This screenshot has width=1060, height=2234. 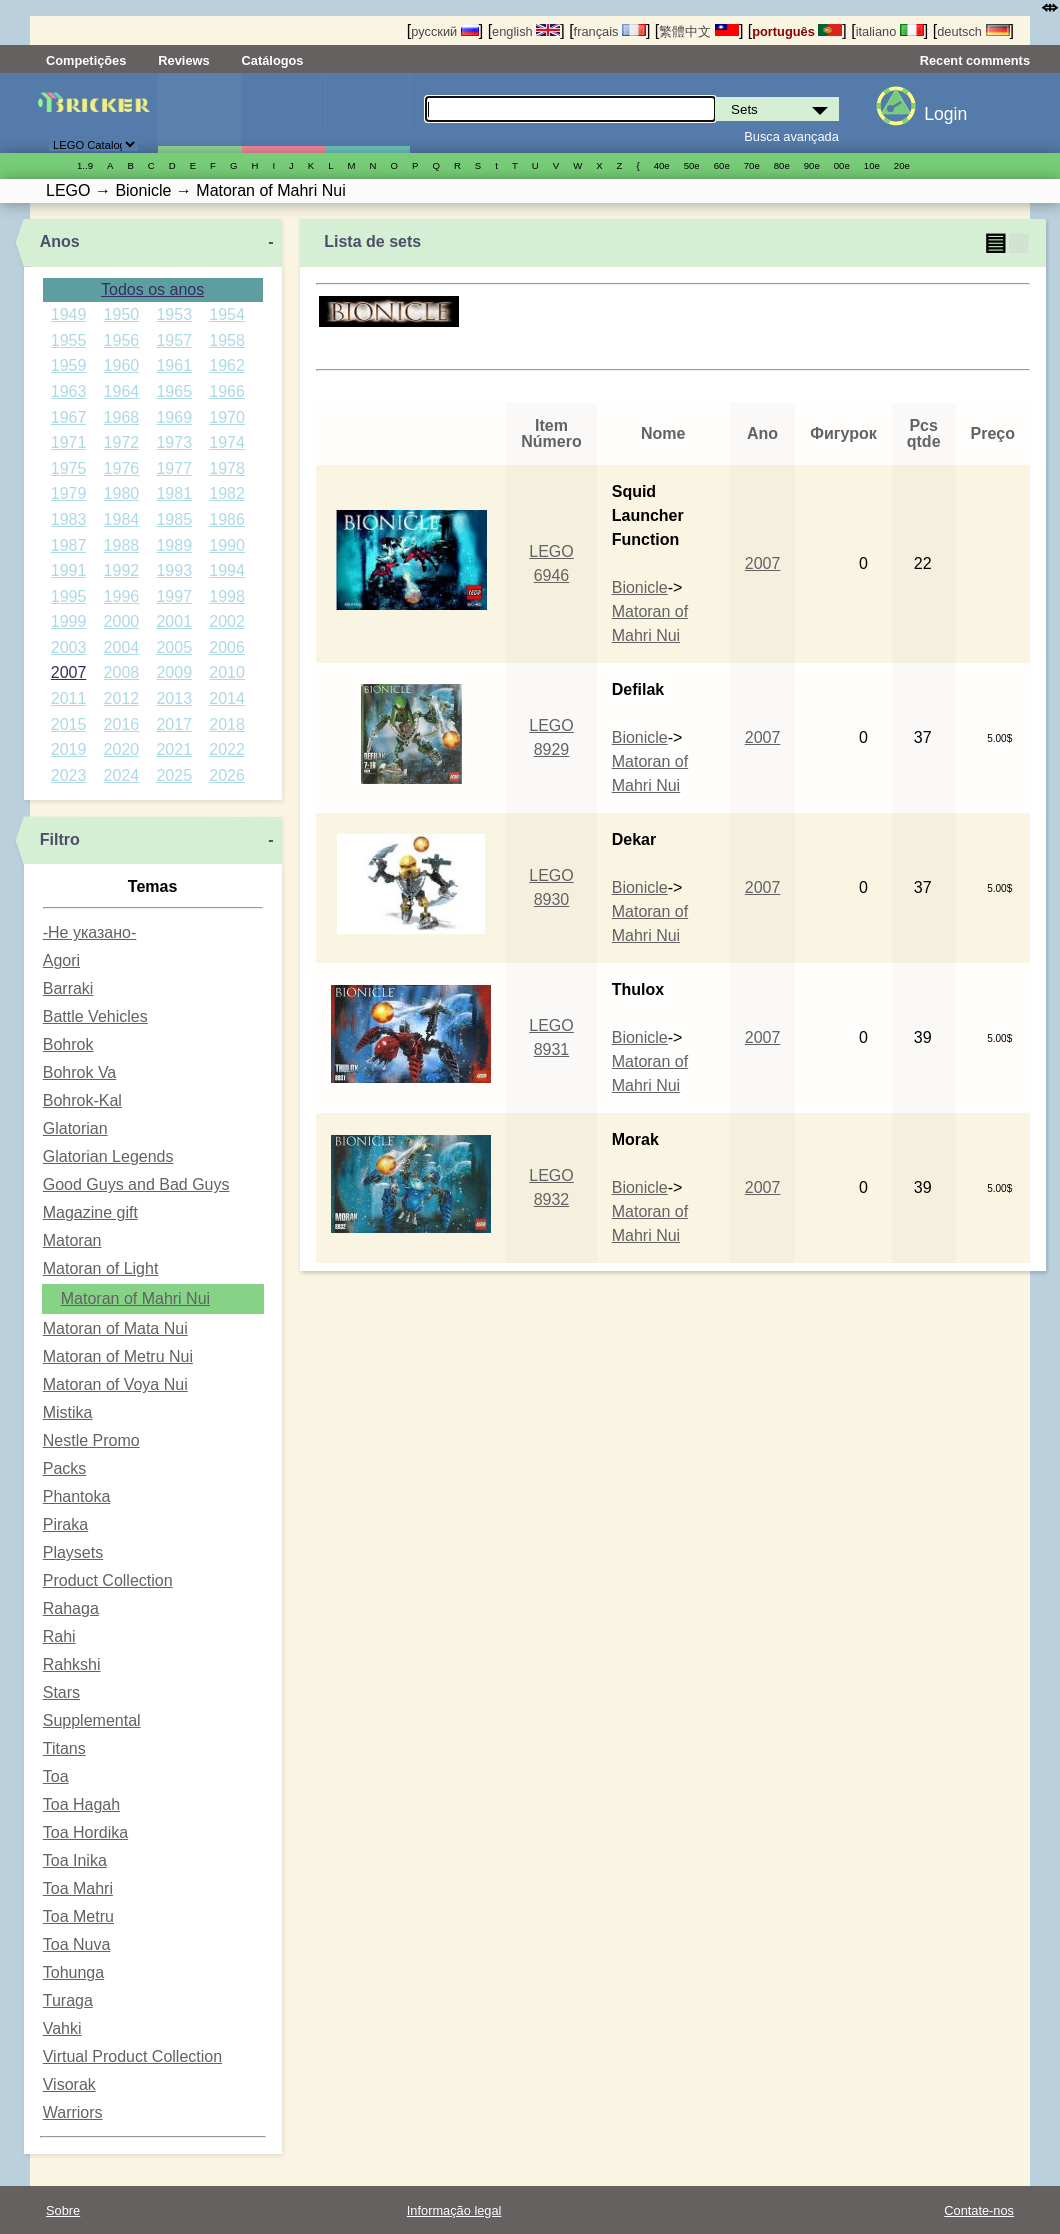 What do you see at coordinates (227, 417) in the screenshot?
I see `1970` at bounding box center [227, 417].